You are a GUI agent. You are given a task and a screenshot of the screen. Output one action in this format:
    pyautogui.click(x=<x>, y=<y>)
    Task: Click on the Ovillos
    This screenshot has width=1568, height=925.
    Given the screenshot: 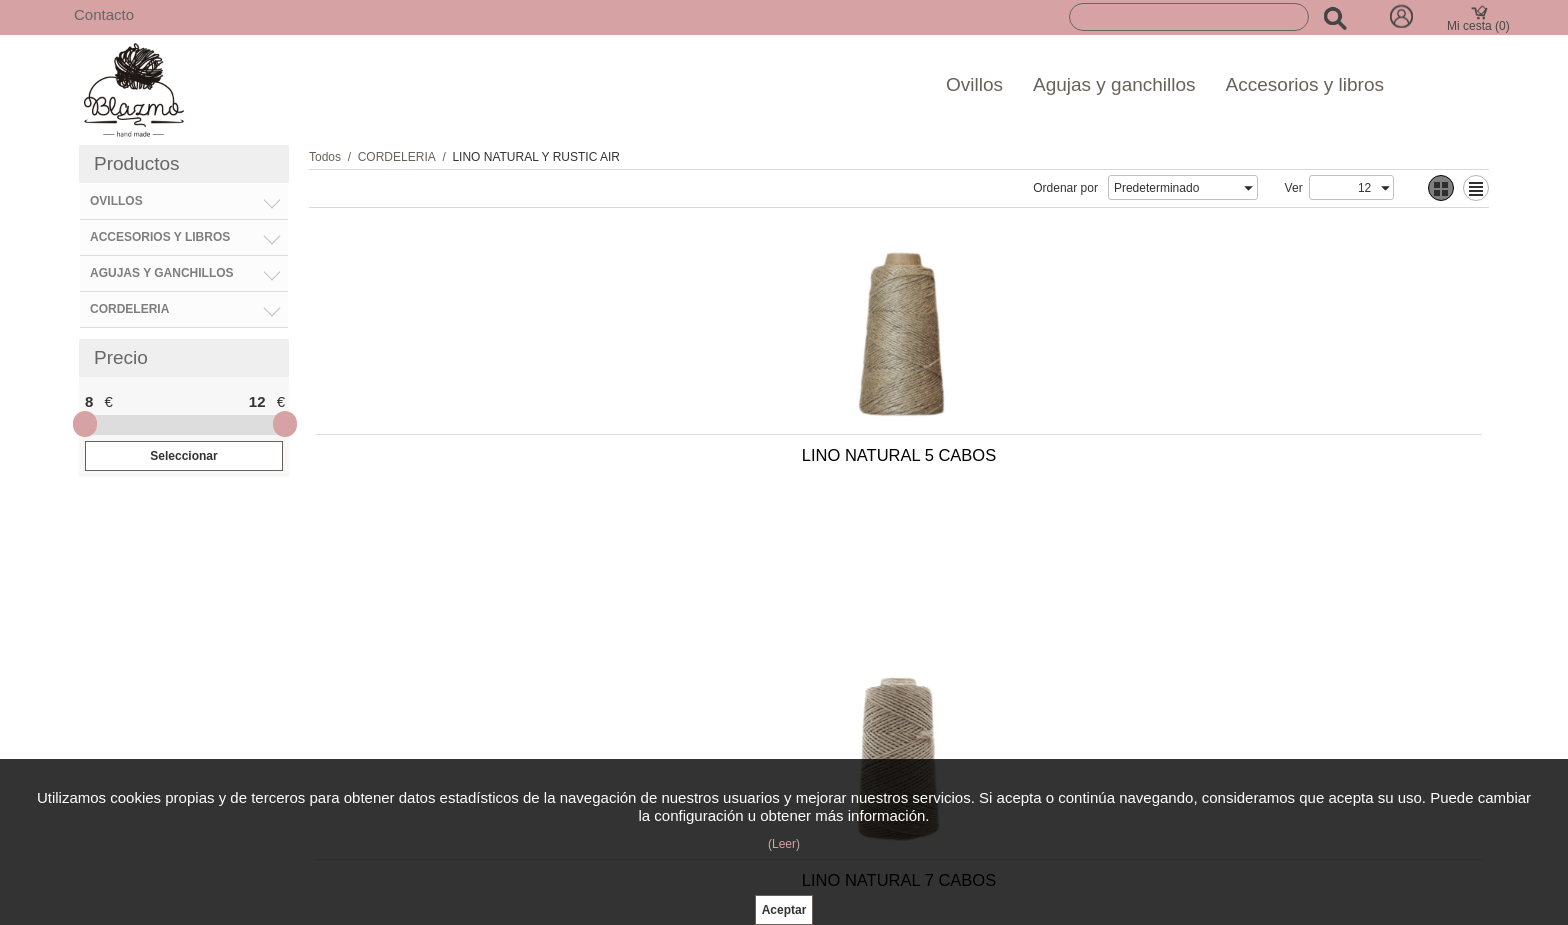 What is the action you would take?
    pyautogui.click(x=974, y=84)
    